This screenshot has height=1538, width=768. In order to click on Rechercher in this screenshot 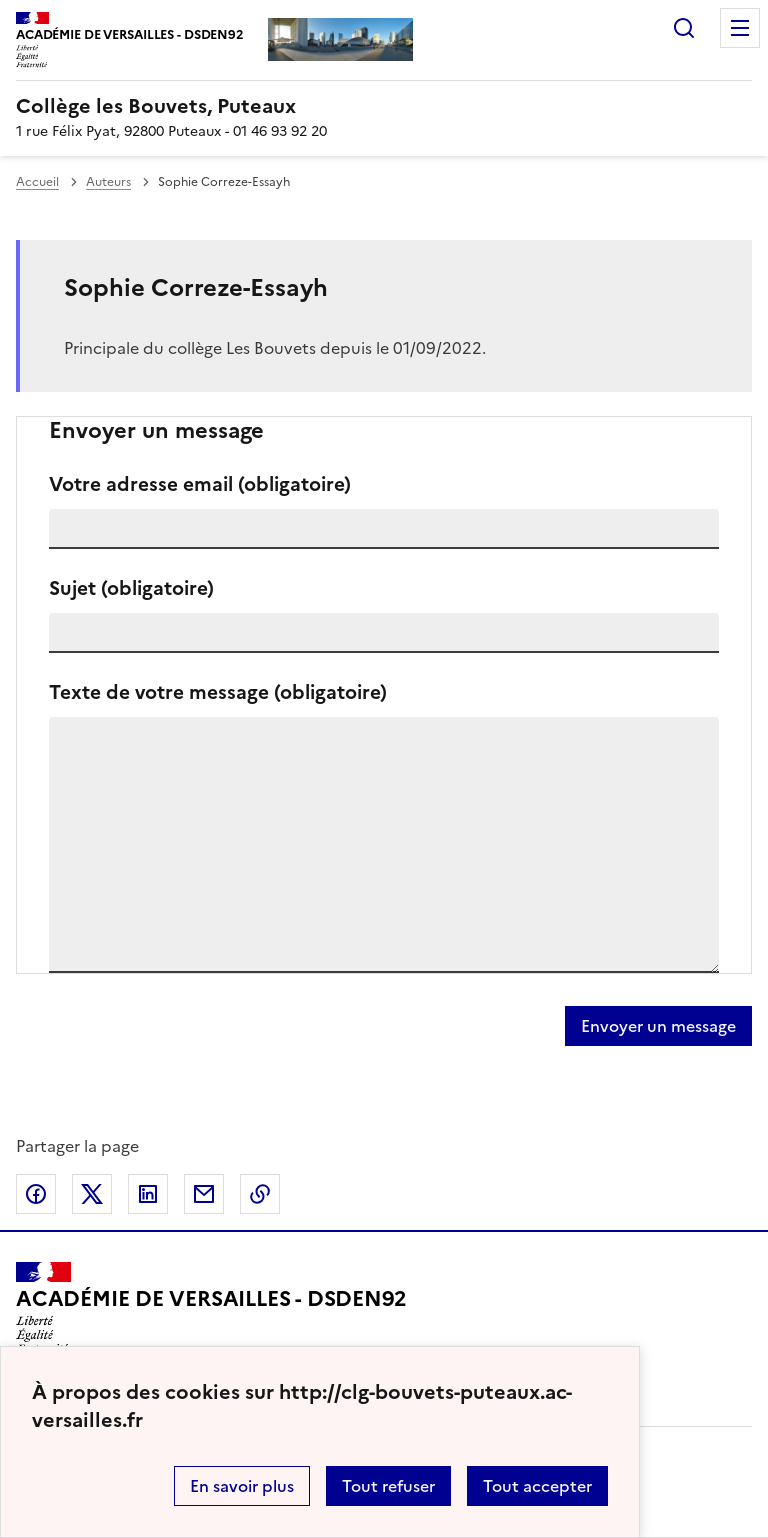, I will do `click(684, 28)`.